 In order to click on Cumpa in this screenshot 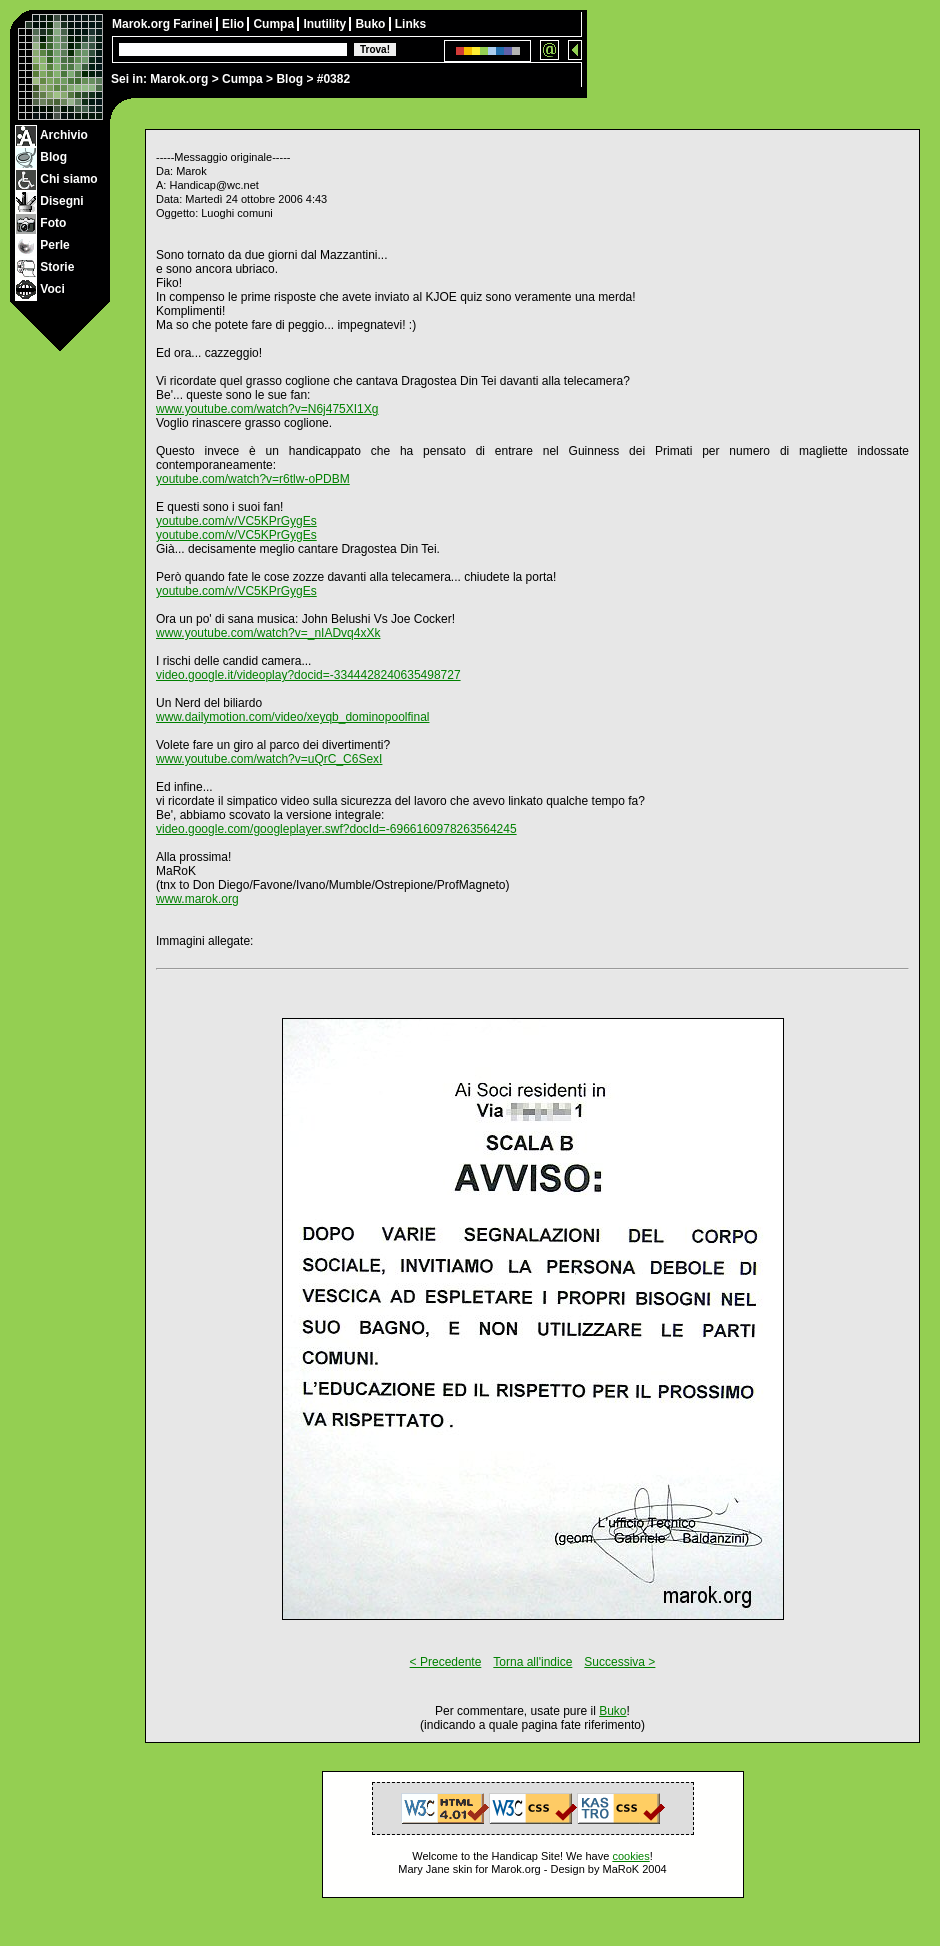, I will do `click(242, 79)`.